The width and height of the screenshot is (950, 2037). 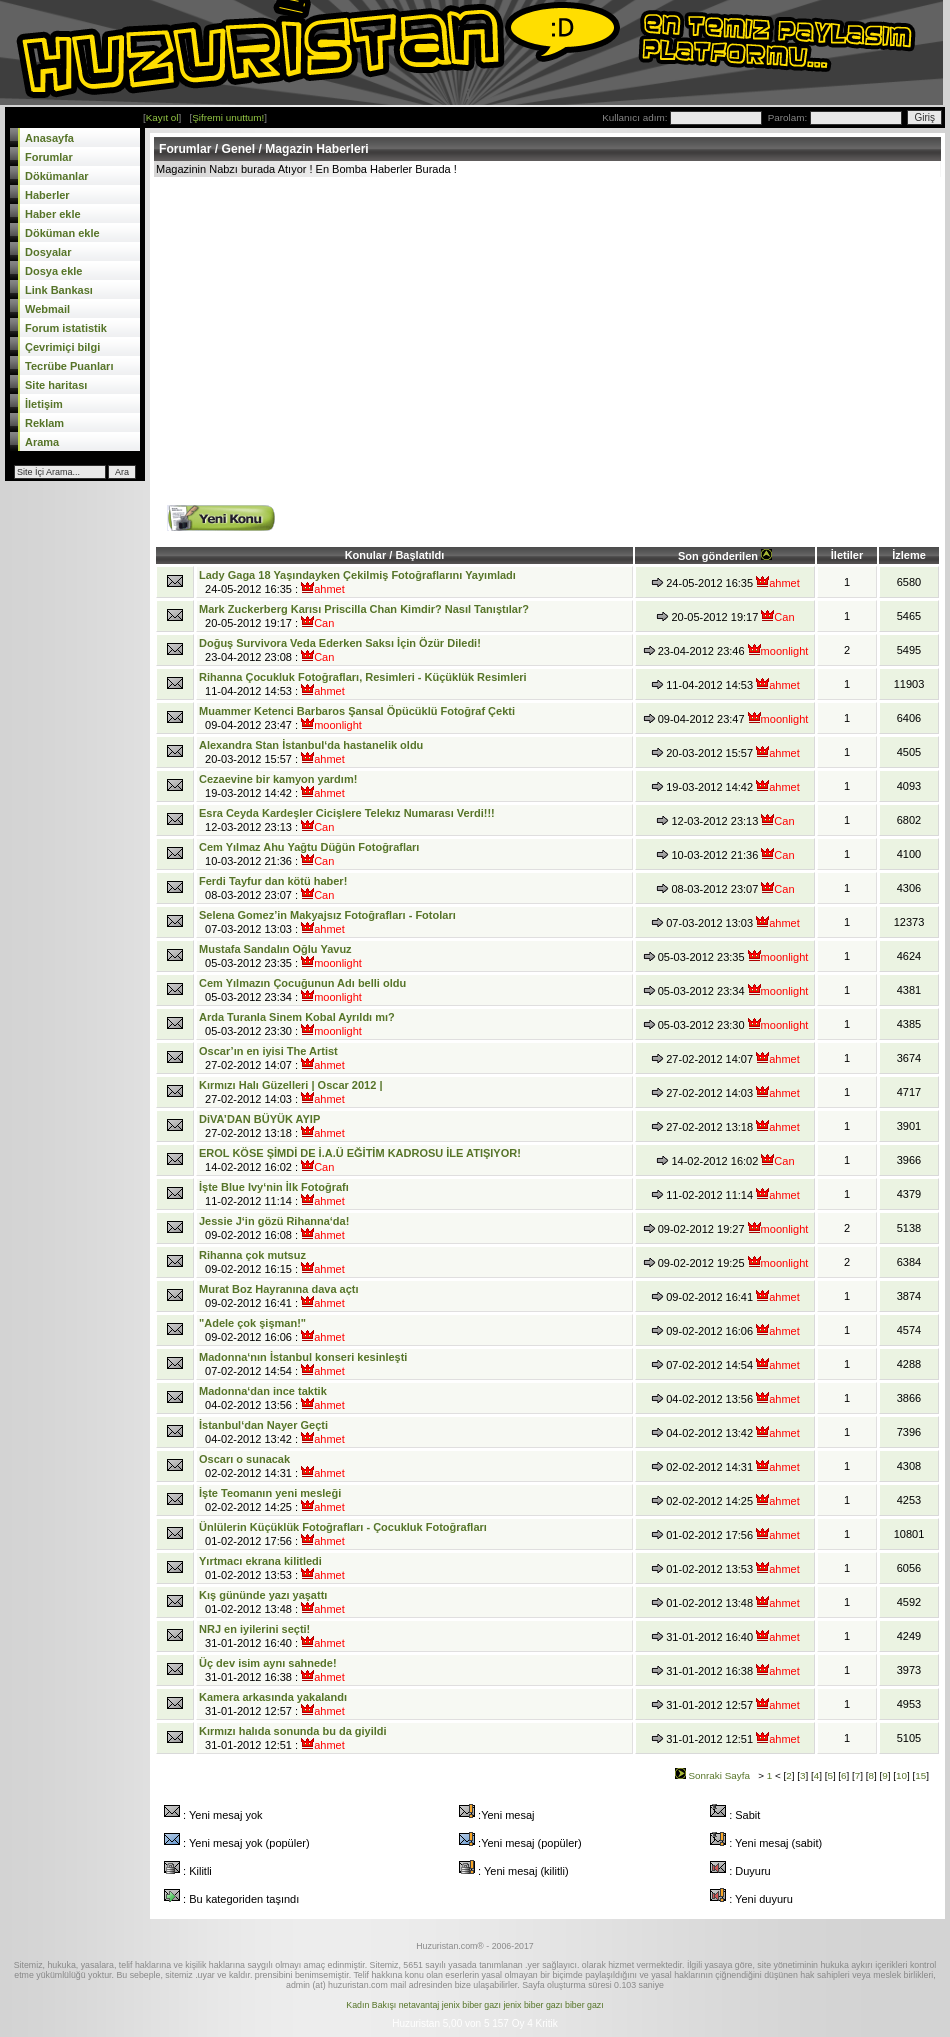 I want to click on Cem Yılmaz Ahu Yağtu Düğün Fotoğrafları, so click(x=309, y=847).